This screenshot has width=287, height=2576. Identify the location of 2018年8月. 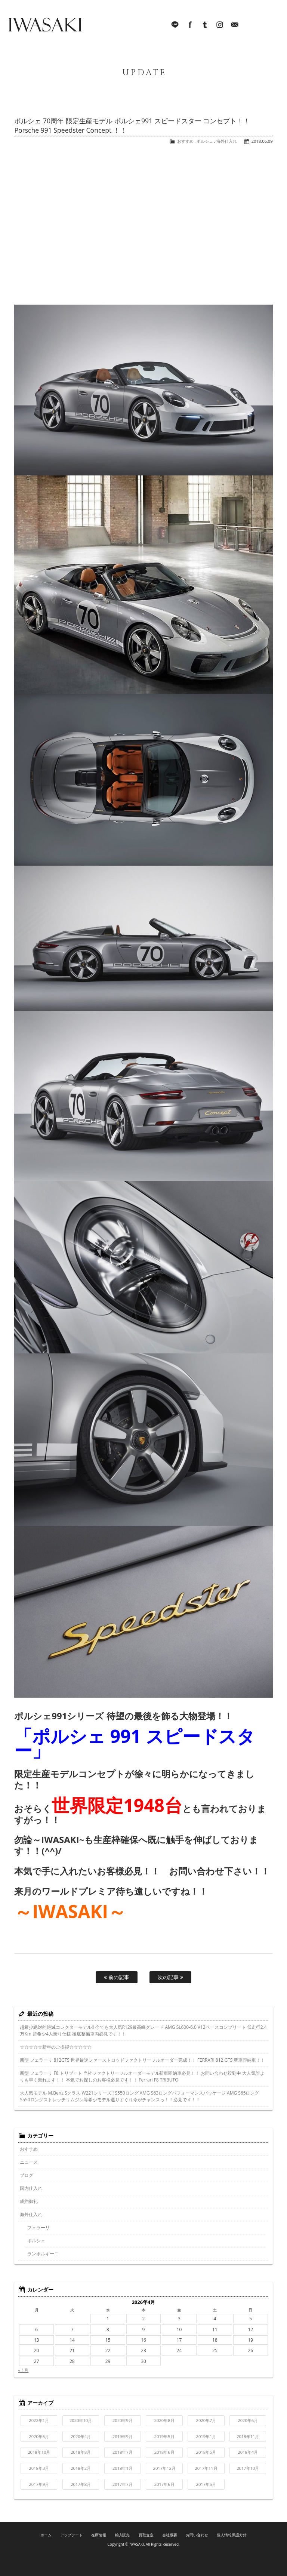
(81, 2452).